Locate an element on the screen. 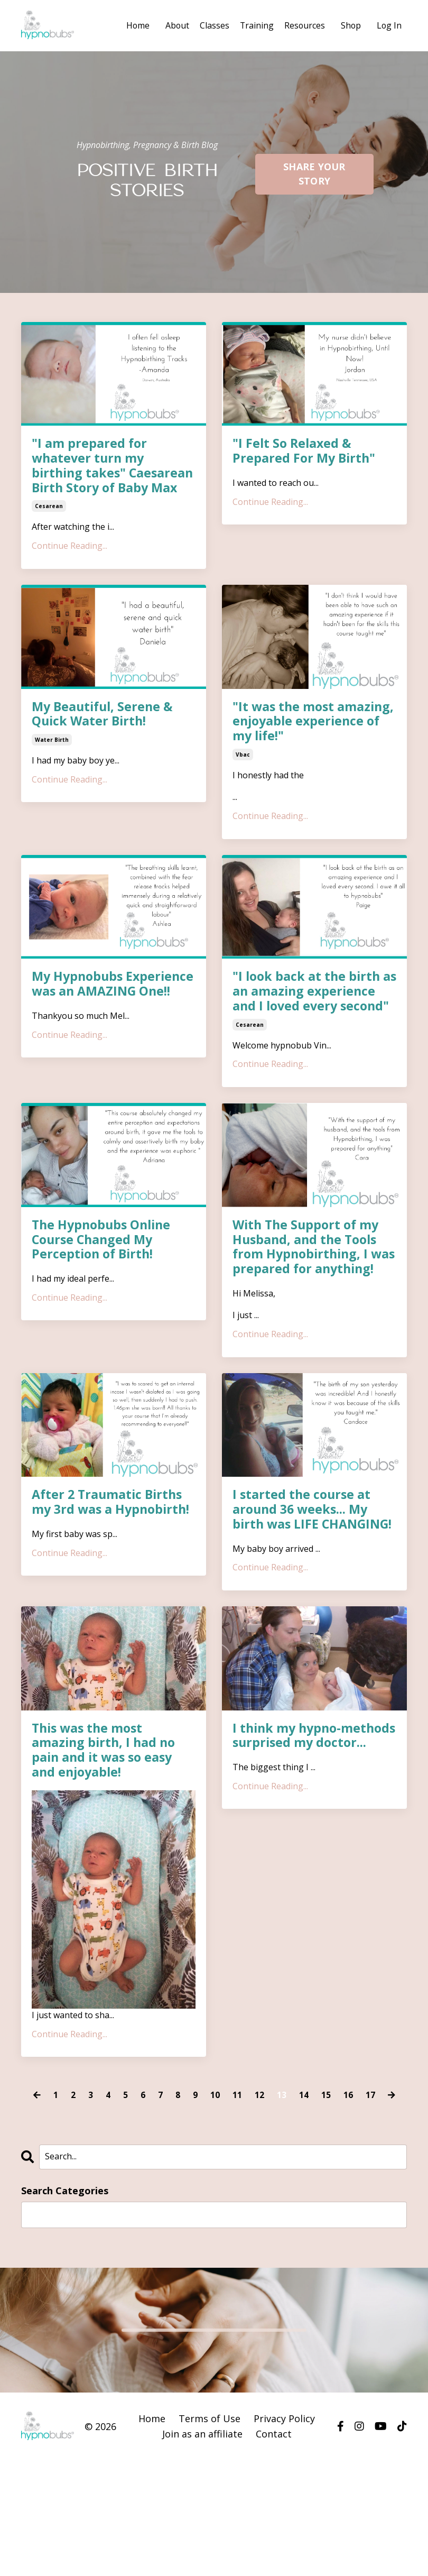 This screenshot has width=428, height=2576. I started the course at around 36 weeks... My birth was LIFE CHANGING! is located at coordinates (302, 1555).